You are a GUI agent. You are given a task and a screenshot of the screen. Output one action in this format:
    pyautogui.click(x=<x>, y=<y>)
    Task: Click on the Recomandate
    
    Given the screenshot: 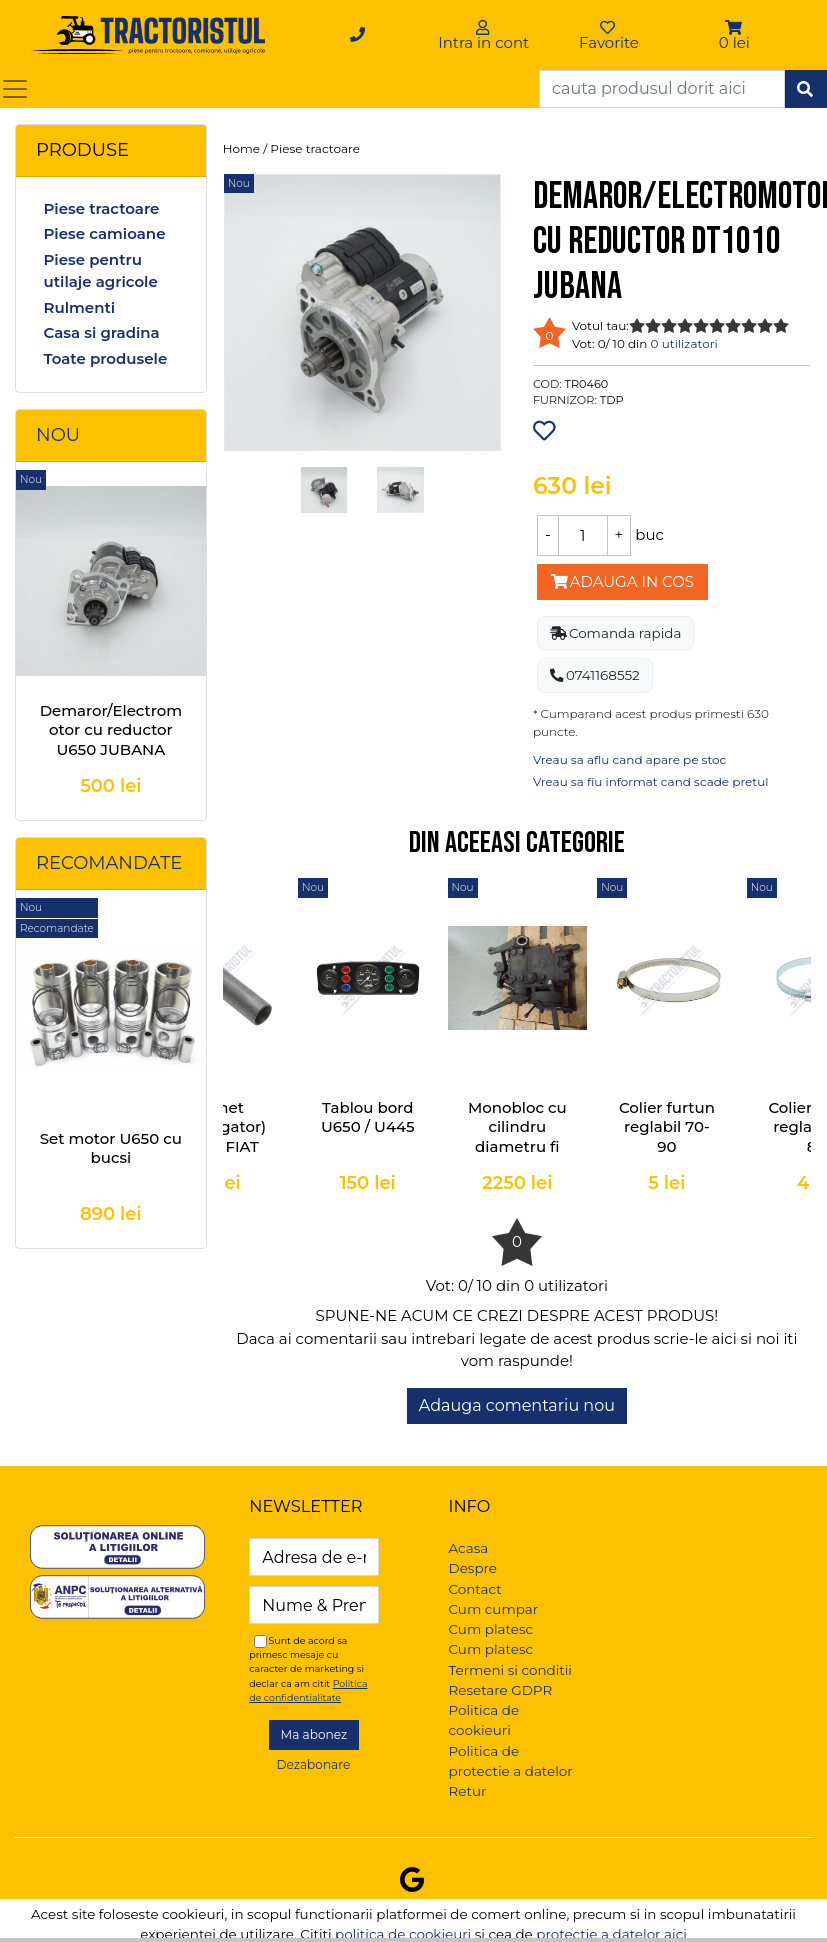 What is the action you would take?
    pyautogui.click(x=109, y=863)
    